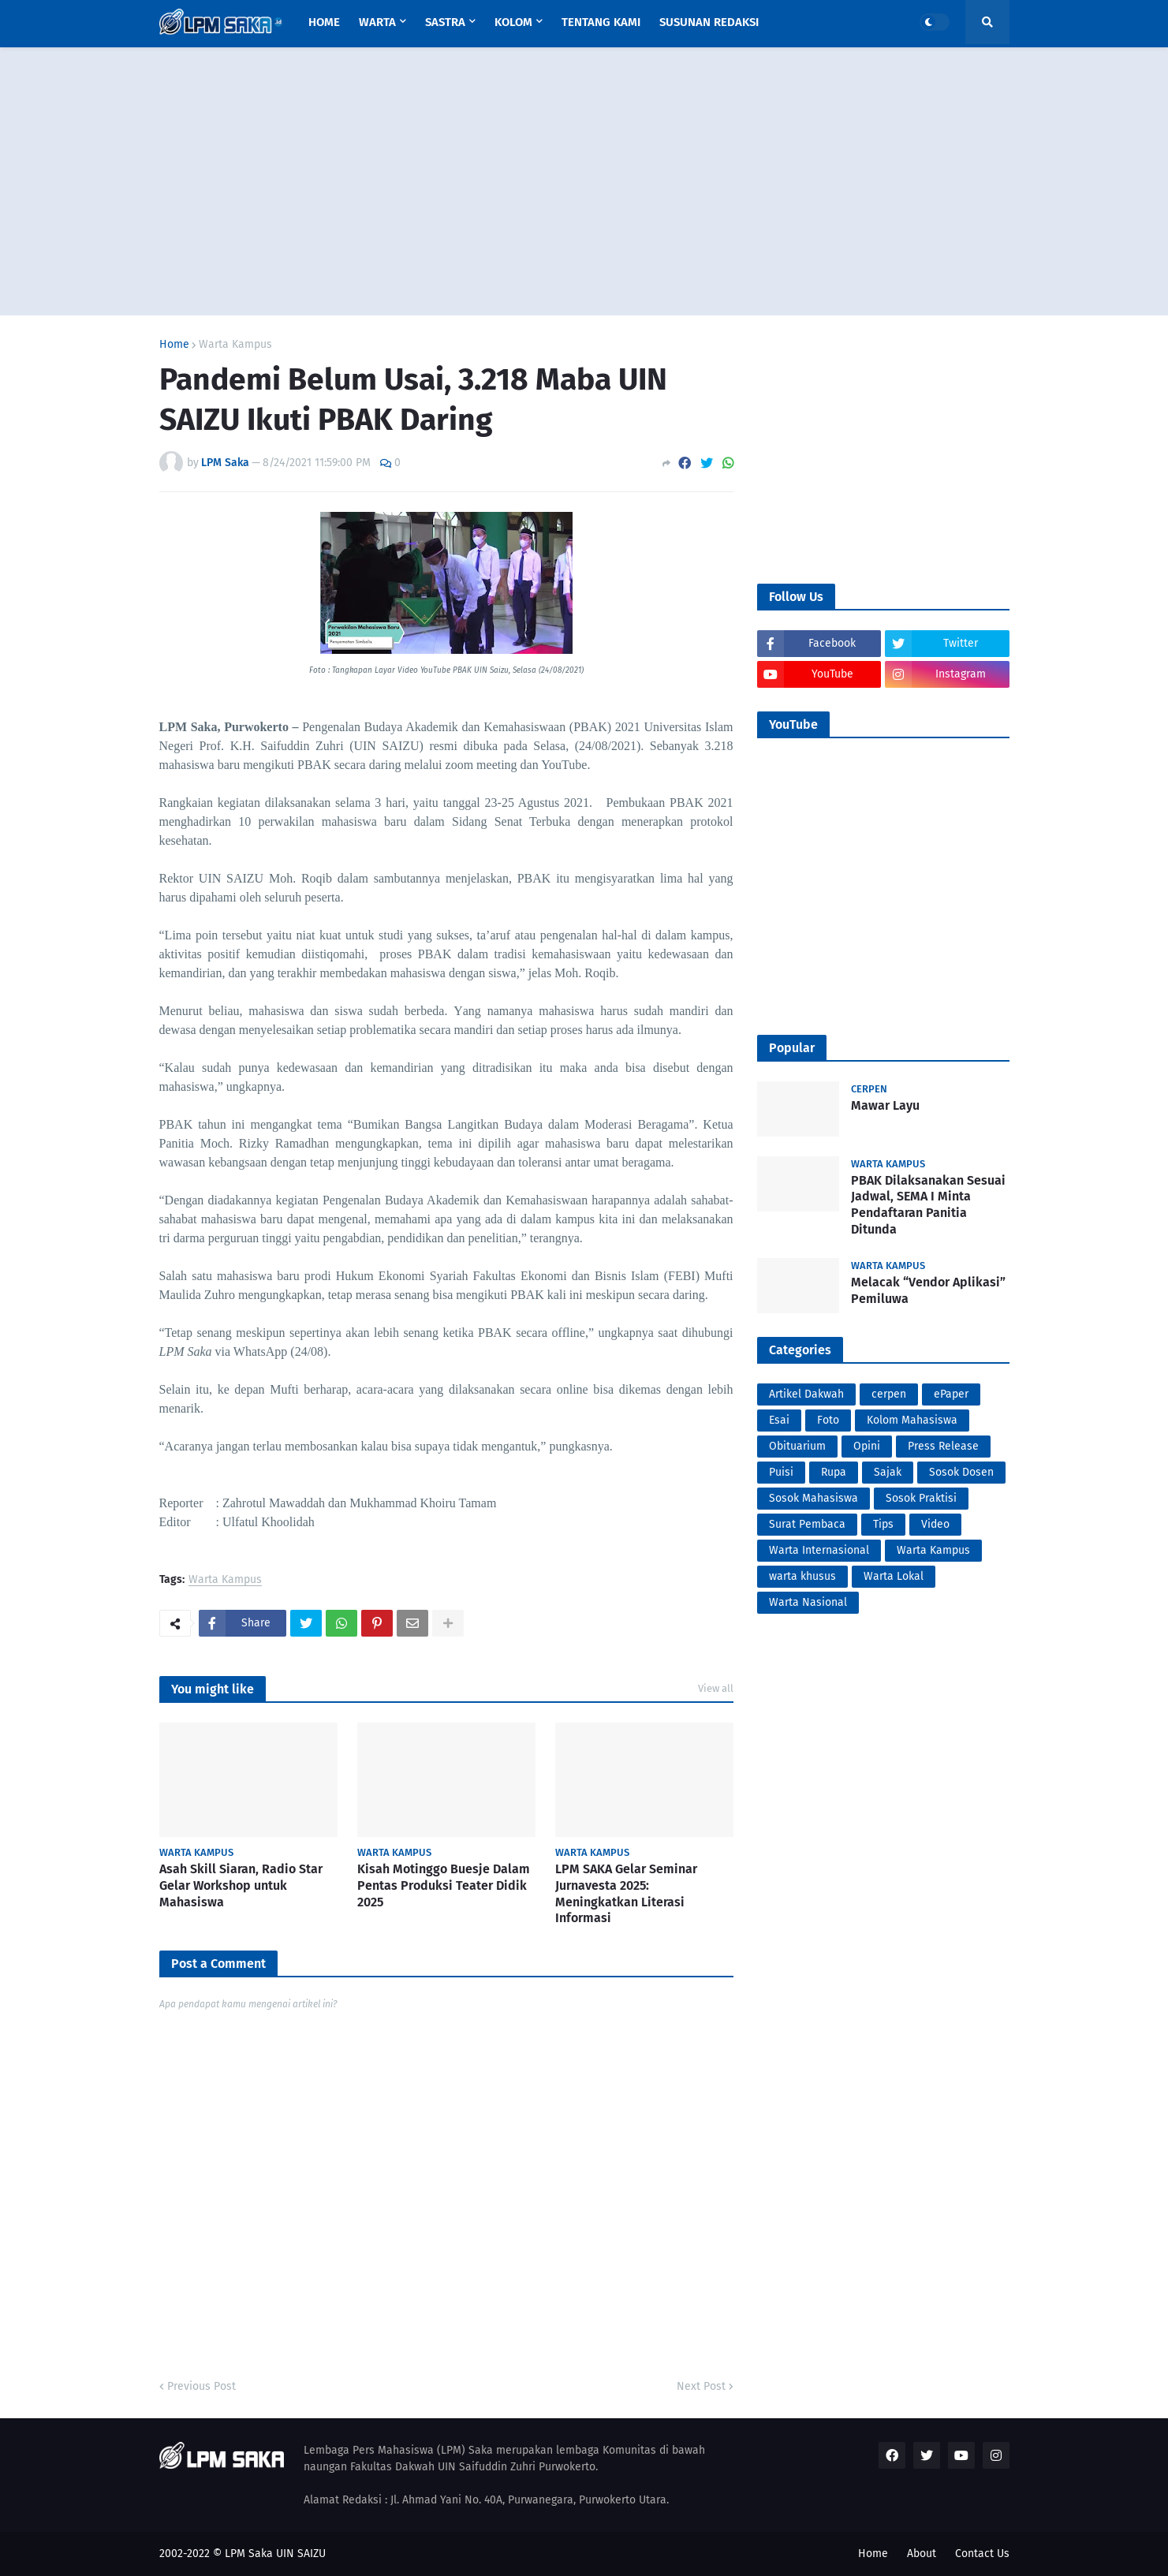 The image size is (1168, 2576). Describe the element at coordinates (866, 1446) in the screenshot. I see `Opini` at that location.